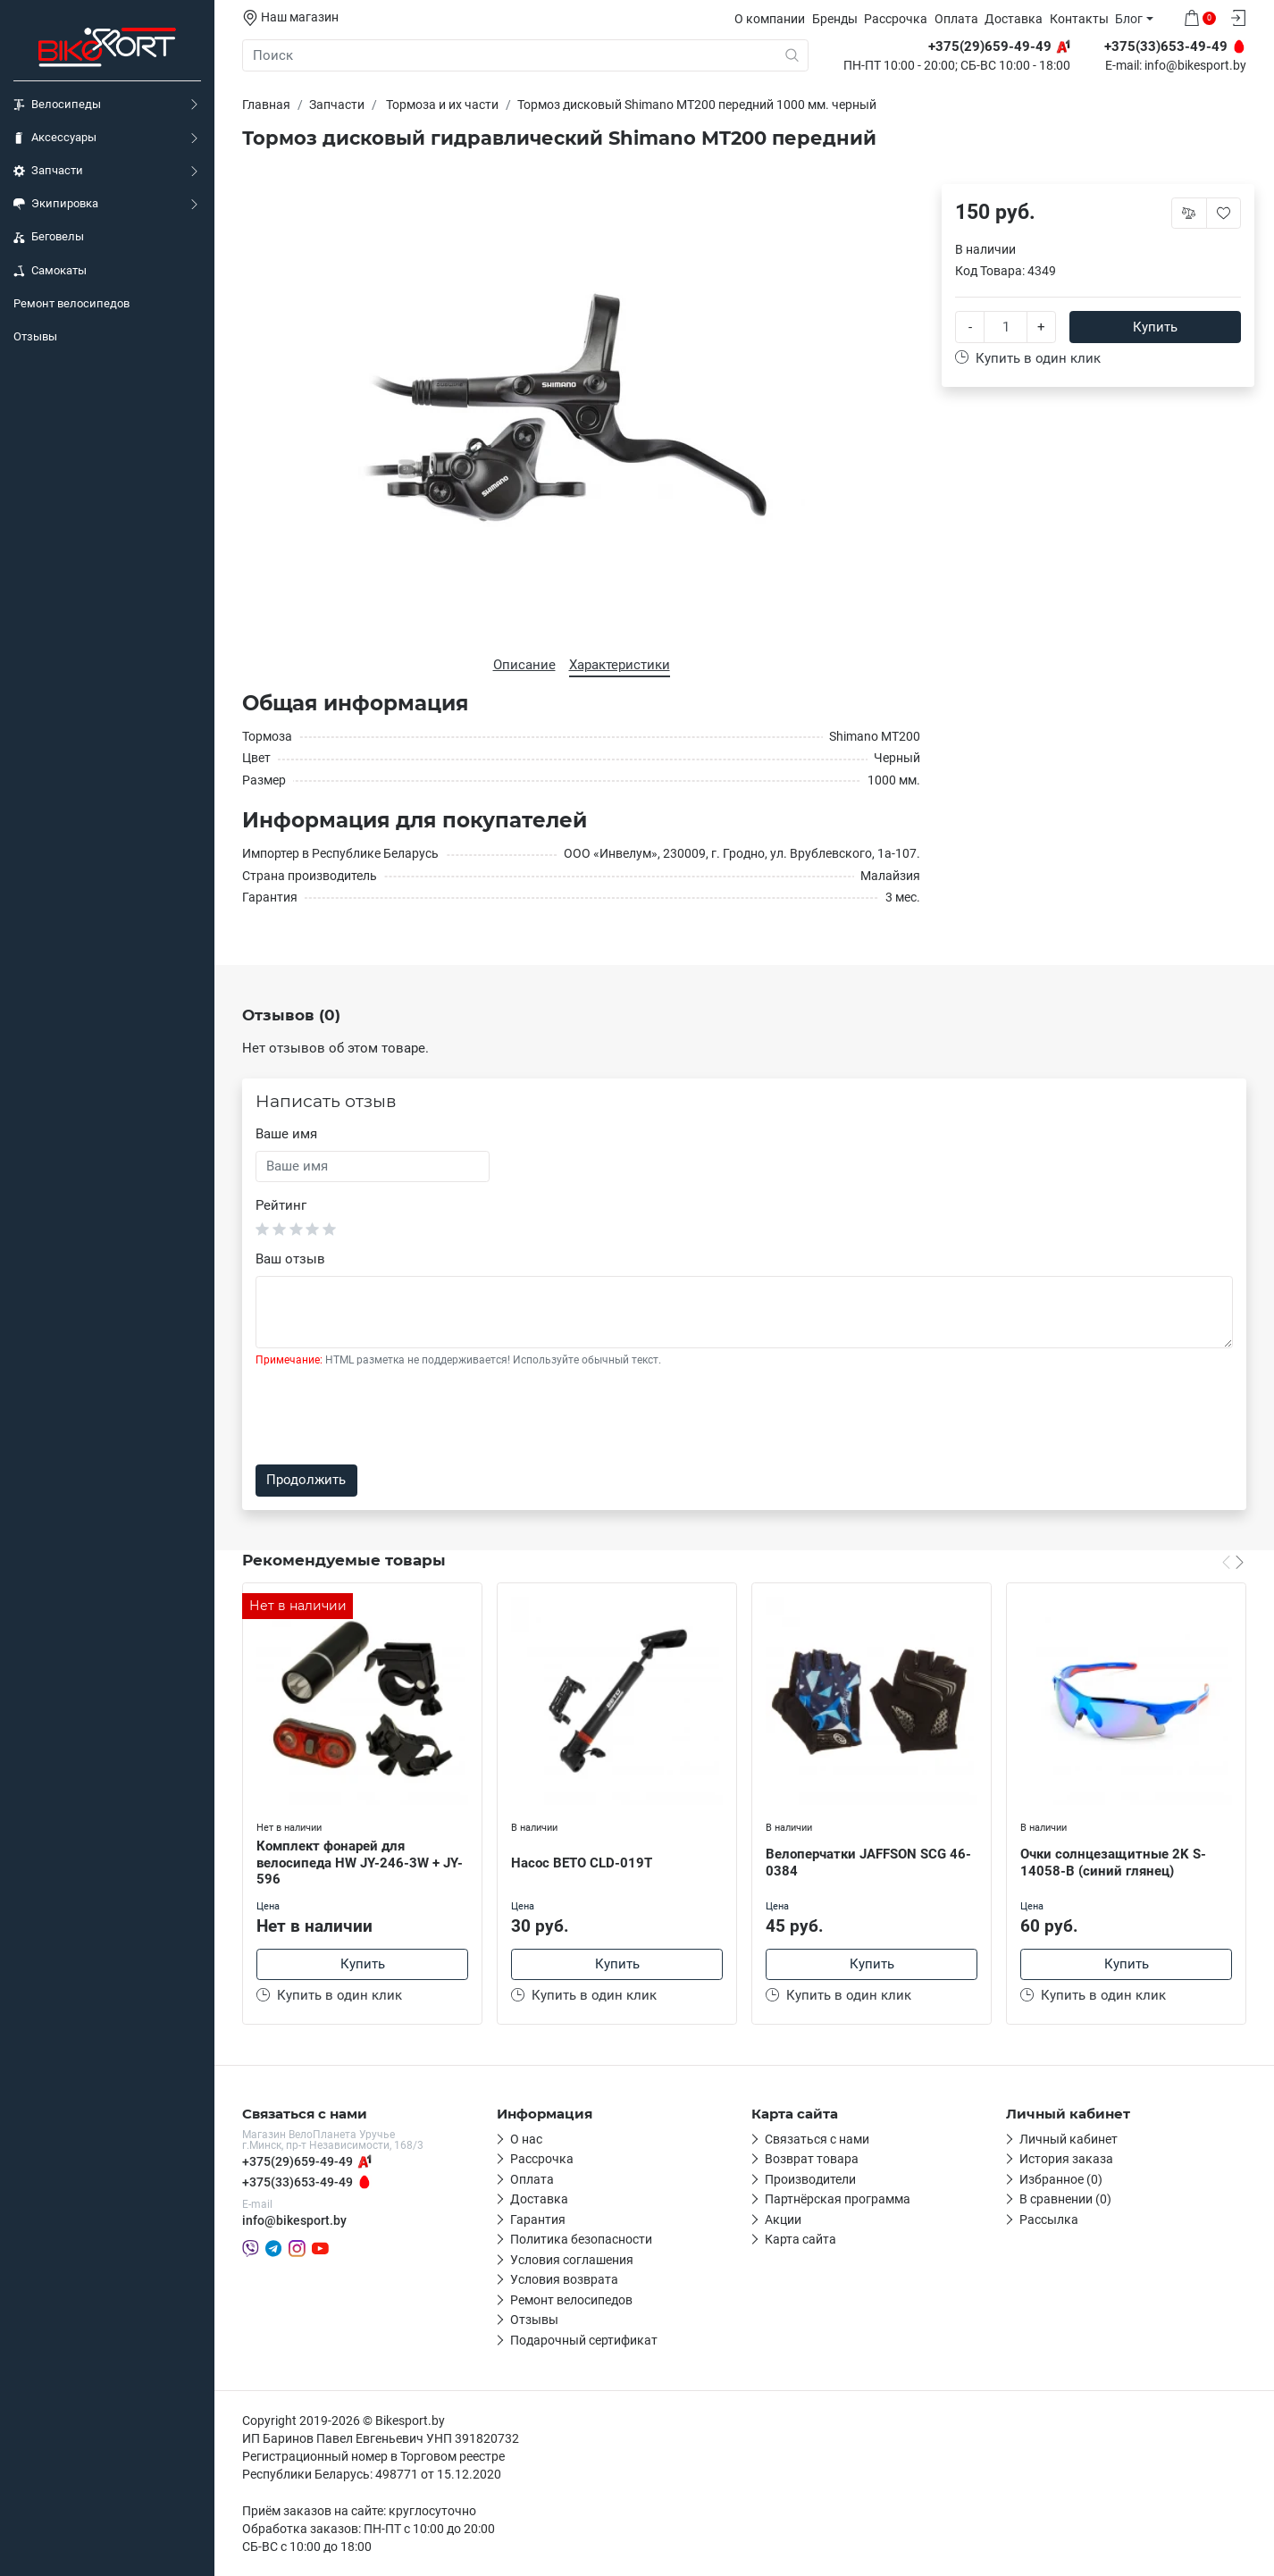 The image size is (1274, 2576). What do you see at coordinates (868, 1862) in the screenshot?
I see `Велоперчатки JAFFSON SCG 46-0384` at bounding box center [868, 1862].